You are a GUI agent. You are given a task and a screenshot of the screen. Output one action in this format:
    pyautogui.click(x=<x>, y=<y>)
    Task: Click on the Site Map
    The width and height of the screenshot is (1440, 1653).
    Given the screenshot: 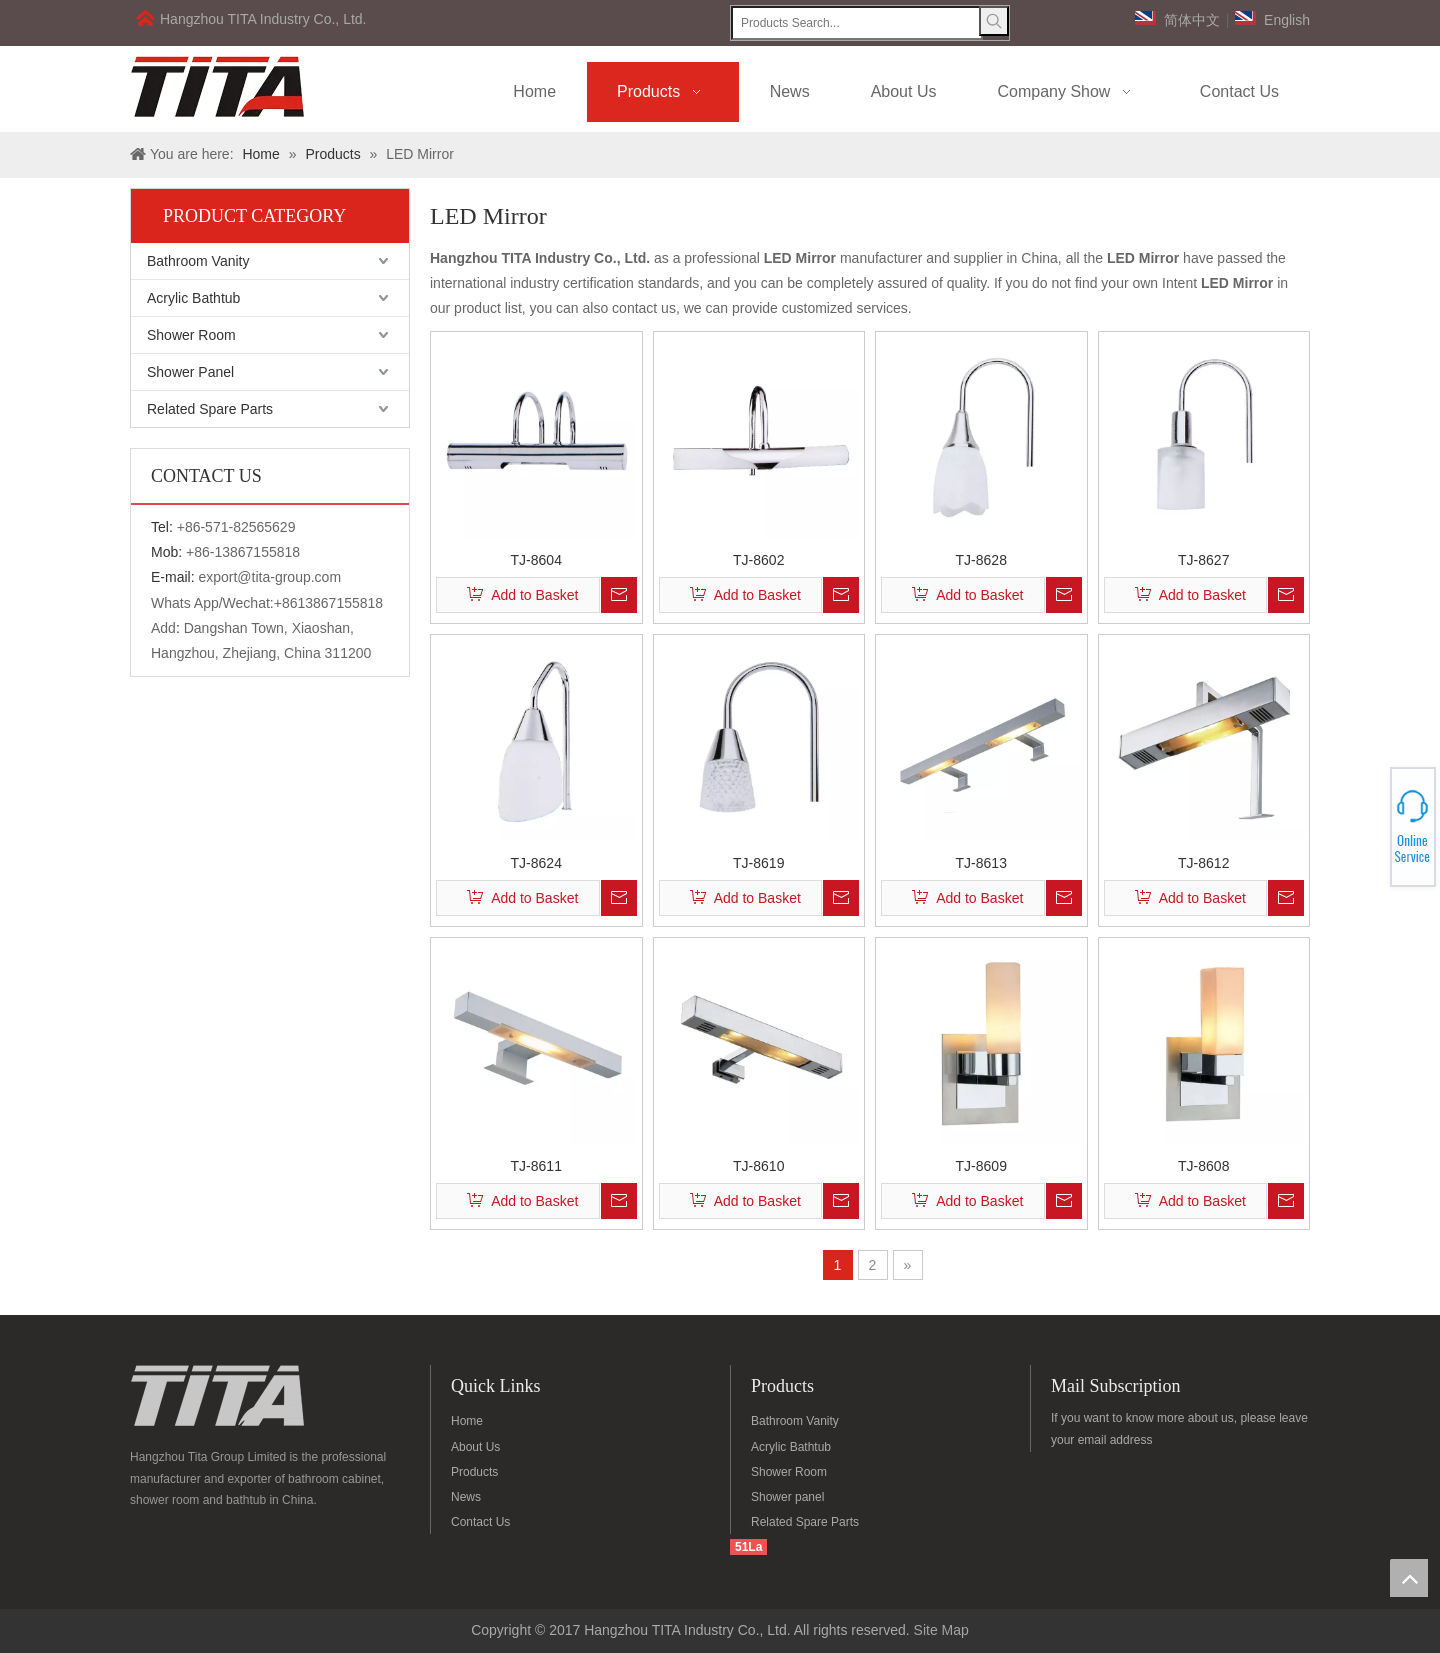 What is the action you would take?
    pyautogui.click(x=941, y=1630)
    